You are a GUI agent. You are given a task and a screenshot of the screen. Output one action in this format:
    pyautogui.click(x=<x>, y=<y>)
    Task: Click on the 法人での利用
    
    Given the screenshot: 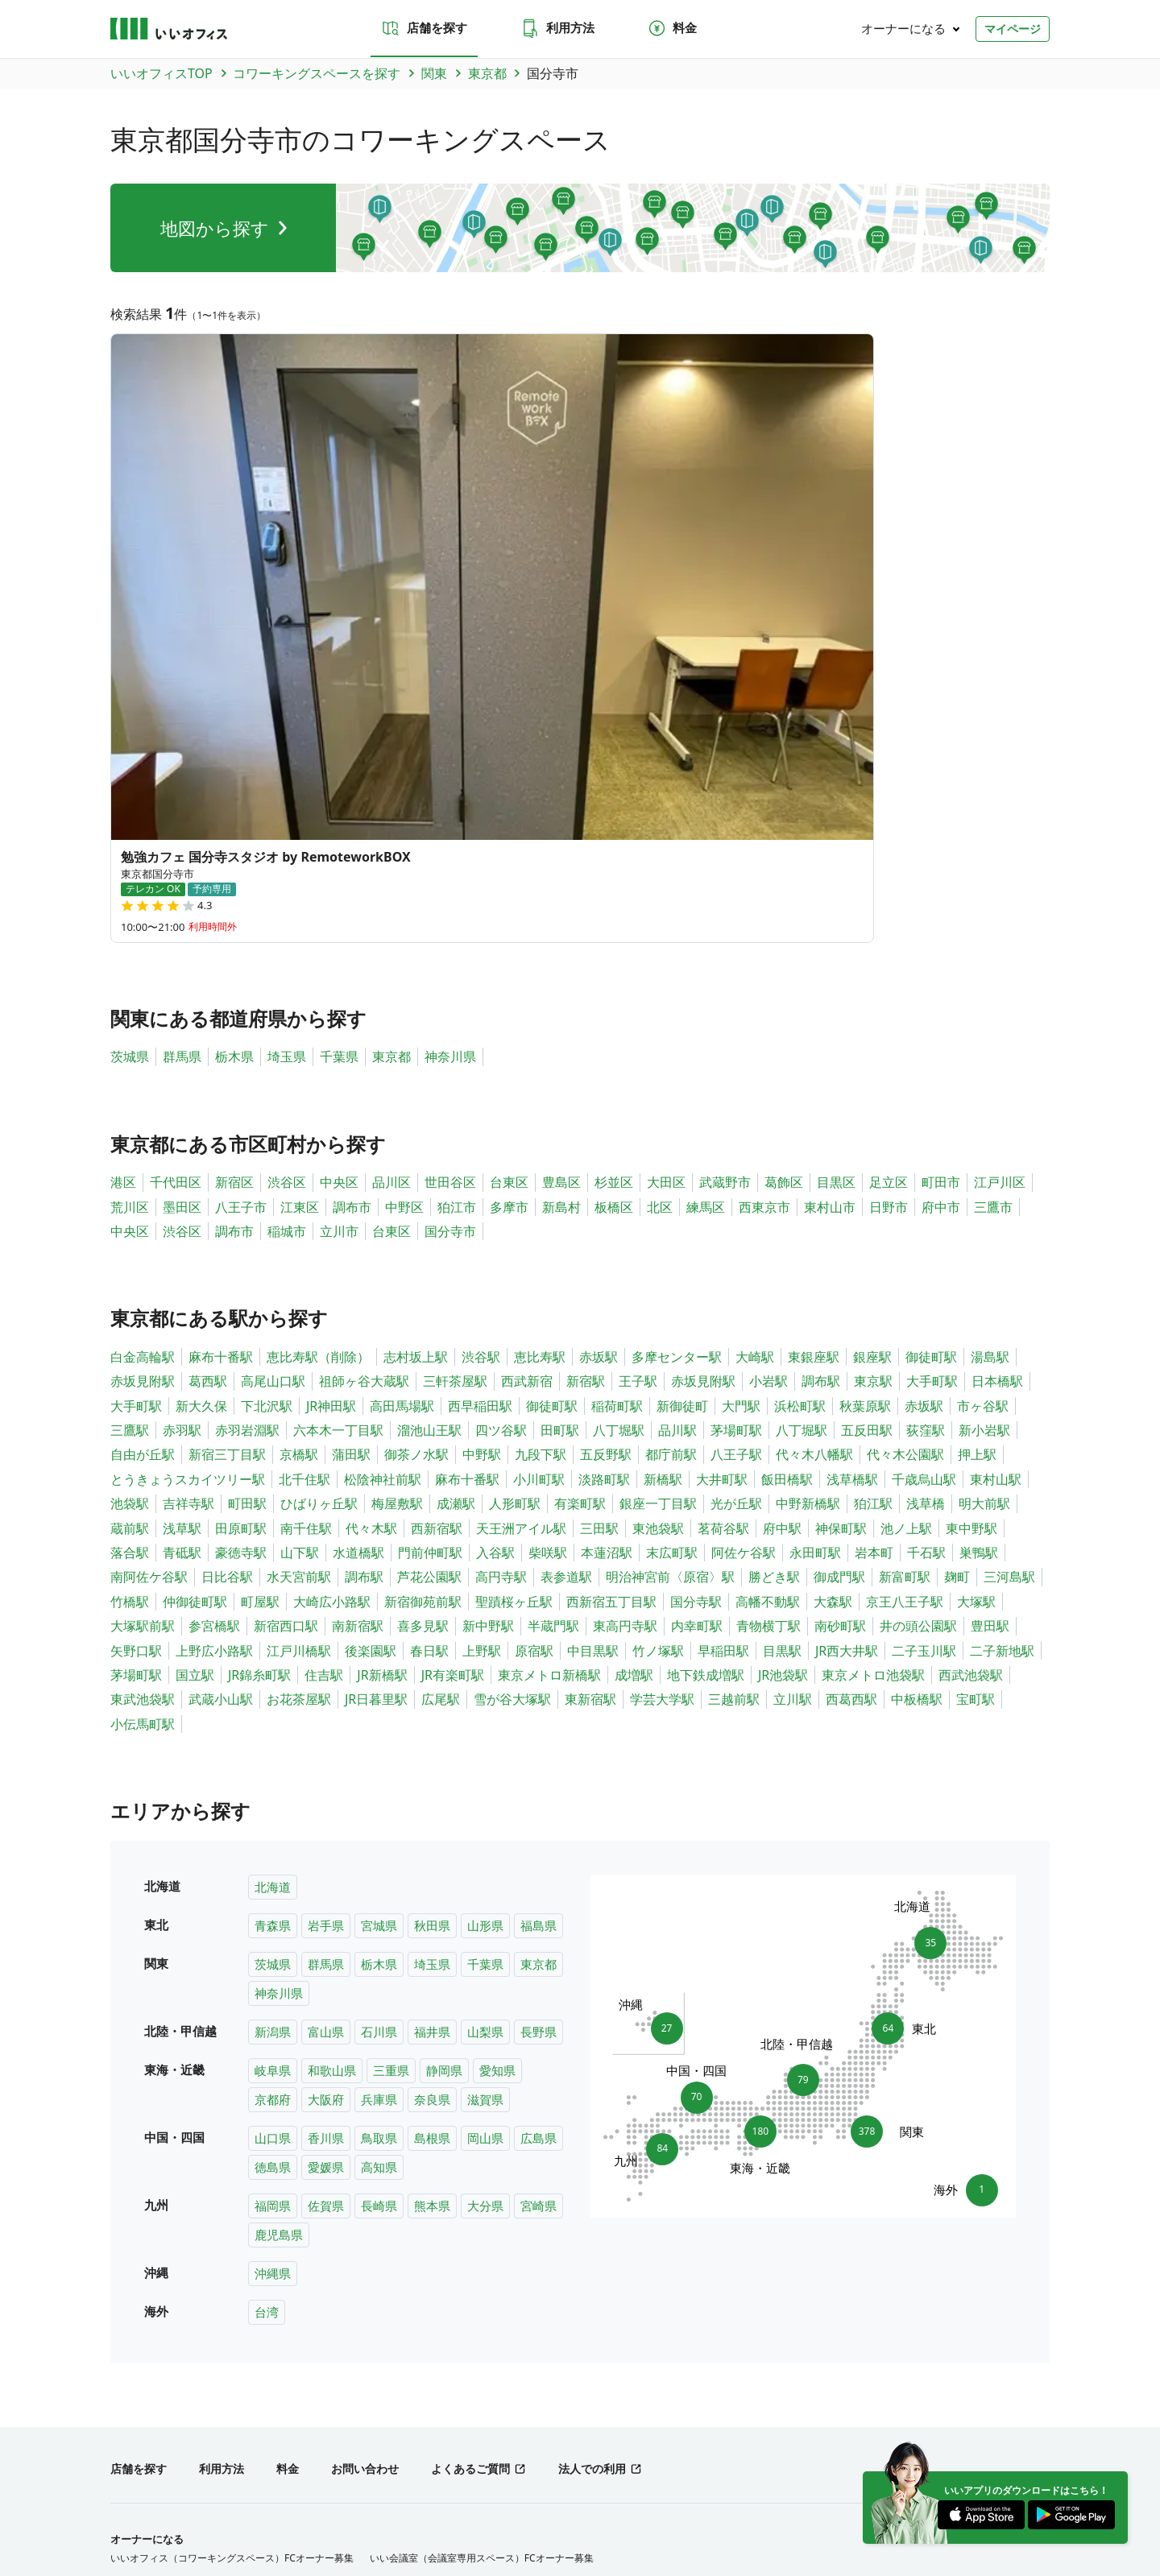 What is the action you would take?
    pyautogui.click(x=592, y=2128)
    